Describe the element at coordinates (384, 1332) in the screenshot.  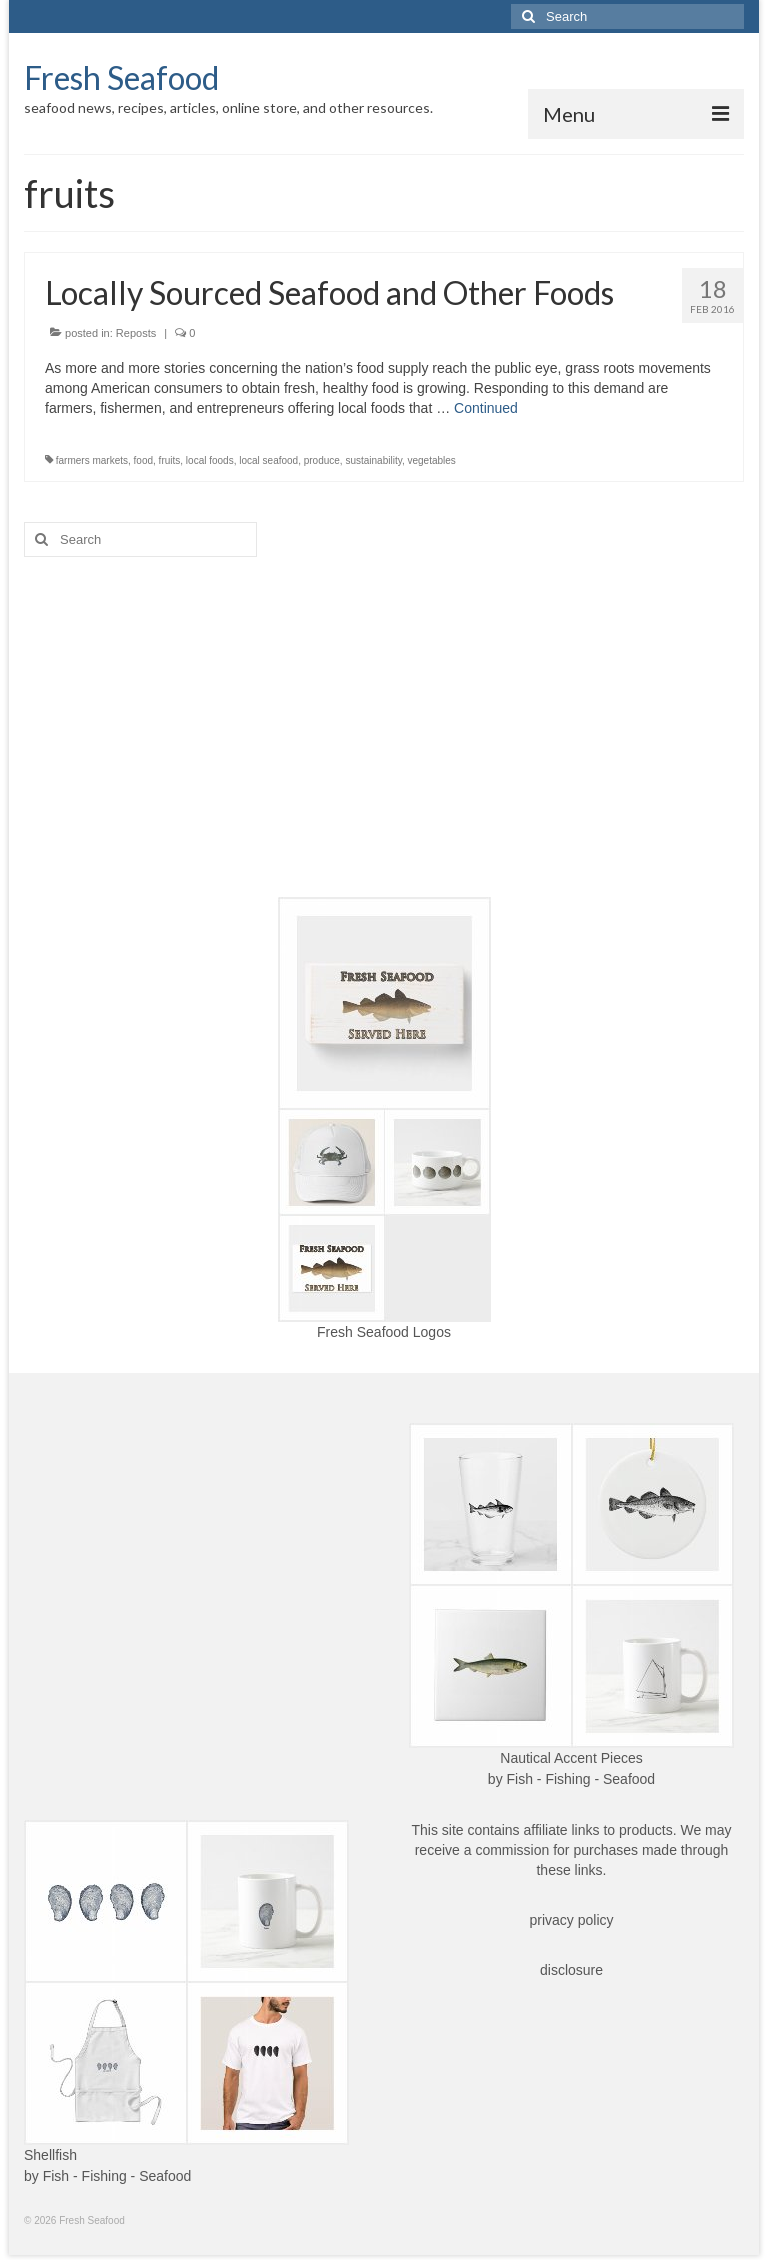
I see `Fresh Seafood Logos` at that location.